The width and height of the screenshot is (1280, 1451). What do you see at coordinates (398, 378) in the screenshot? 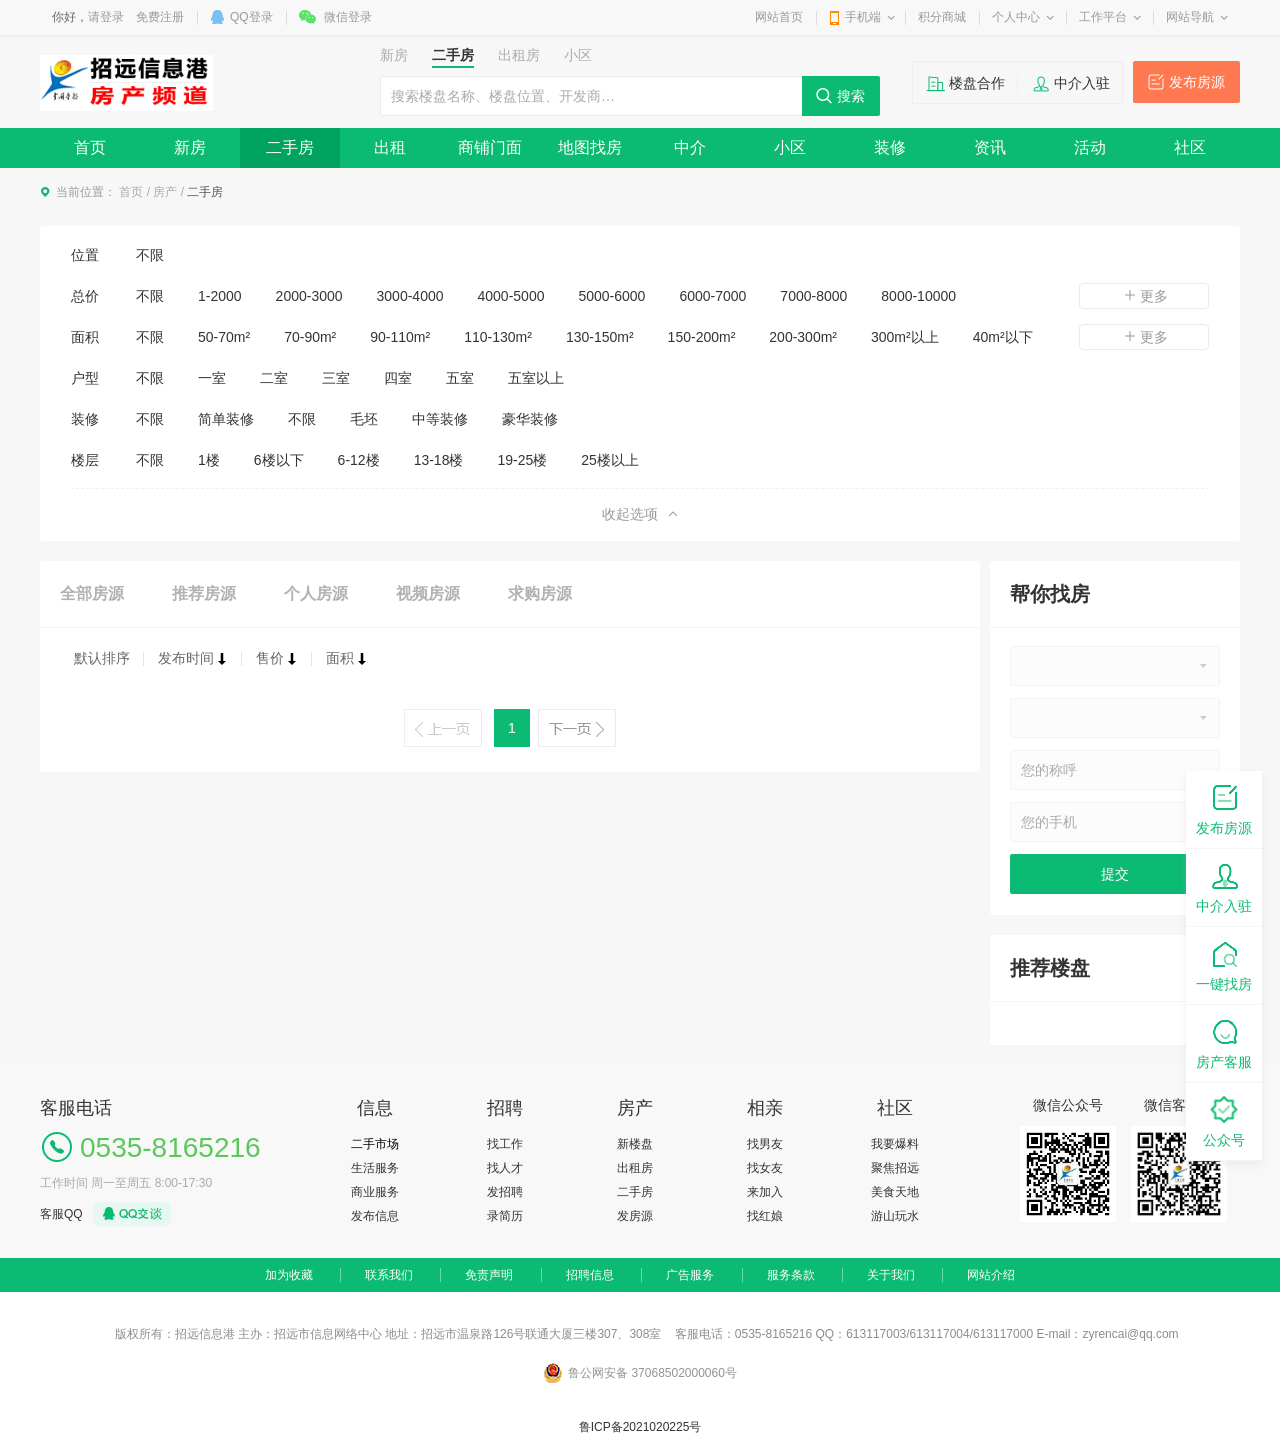
I see `四室` at bounding box center [398, 378].